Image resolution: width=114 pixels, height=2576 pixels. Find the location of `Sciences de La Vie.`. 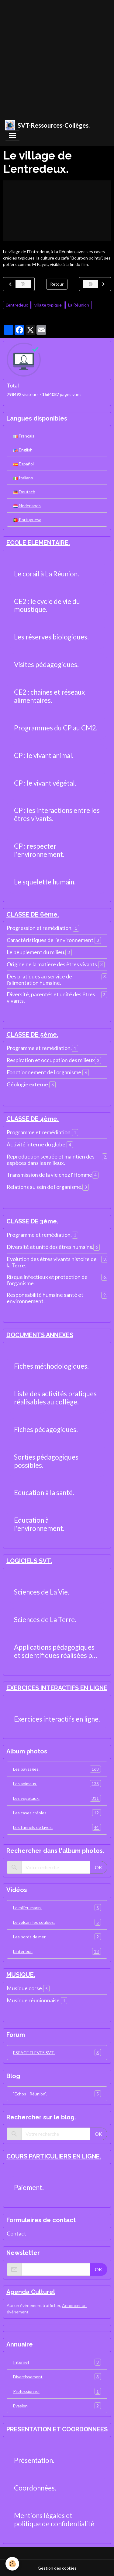

Sciences de La Vie. is located at coordinates (41, 1592).